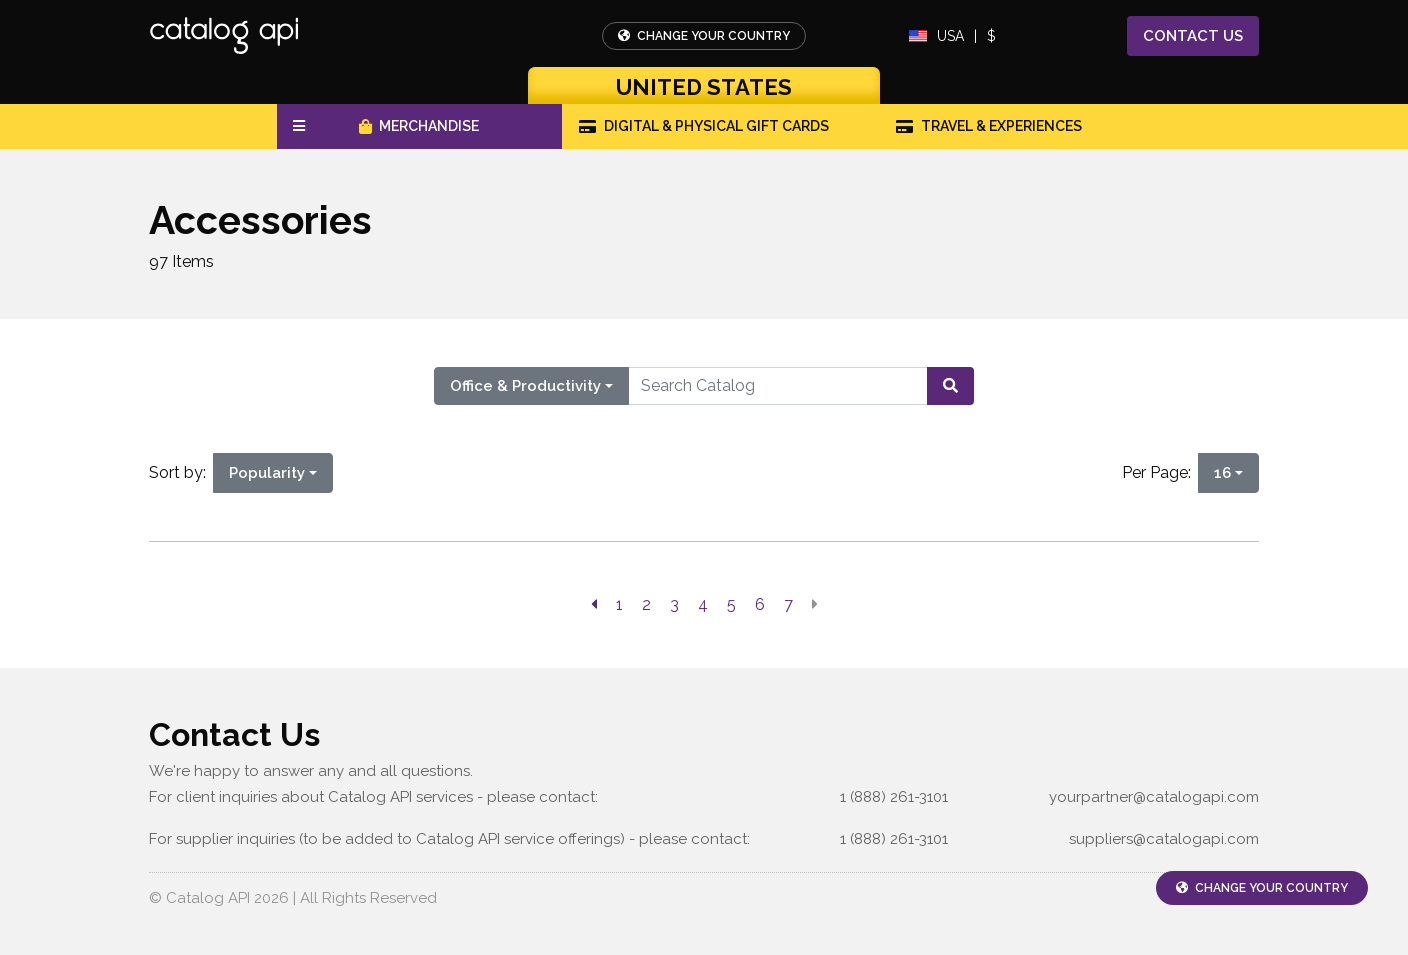 This screenshot has height=955, width=1408. What do you see at coordinates (594, 605) in the screenshot?
I see `[previous page]` at bounding box center [594, 605].